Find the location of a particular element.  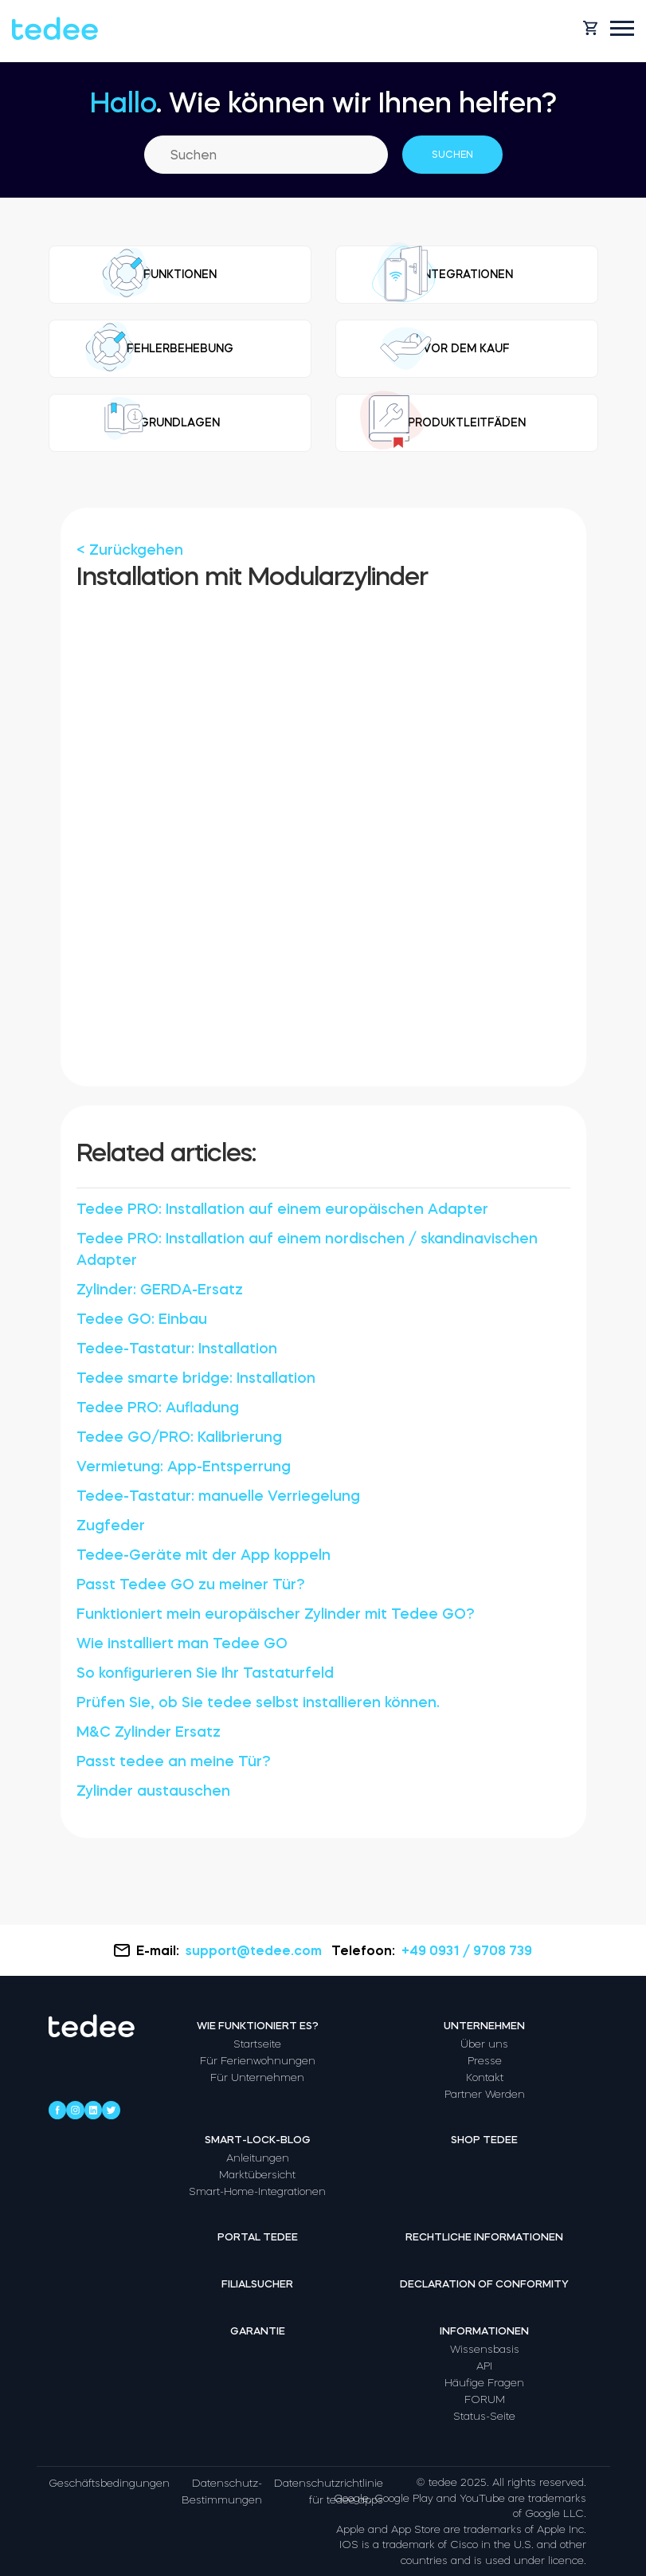

Funktioniert mein europäischer Zylinder mit Tedee GO? is located at coordinates (275, 1614).